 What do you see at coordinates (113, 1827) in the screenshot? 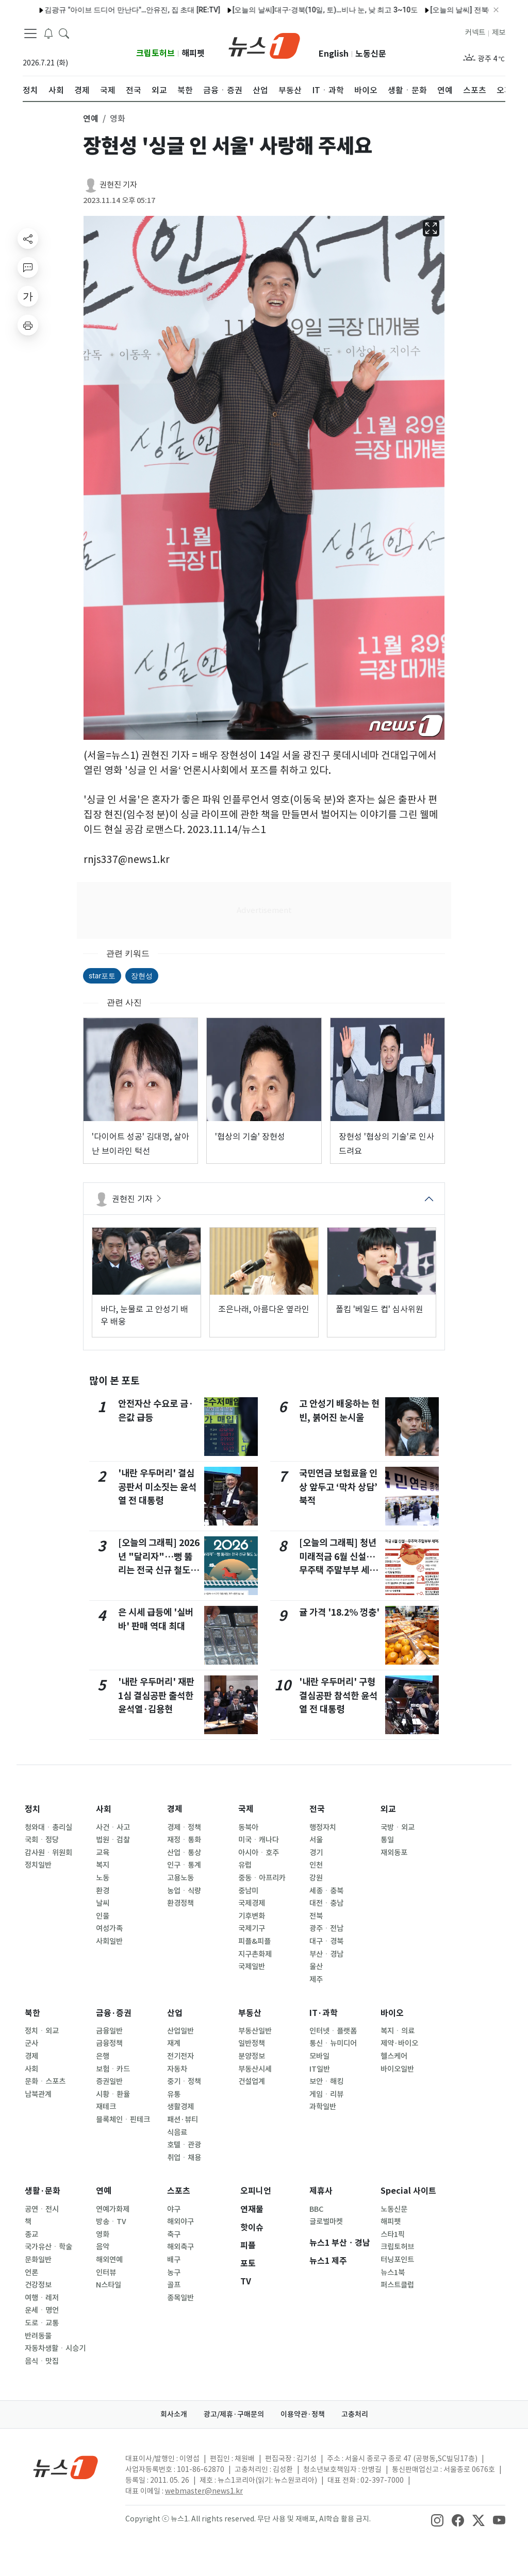
I see `사건ㆍ사고` at bounding box center [113, 1827].